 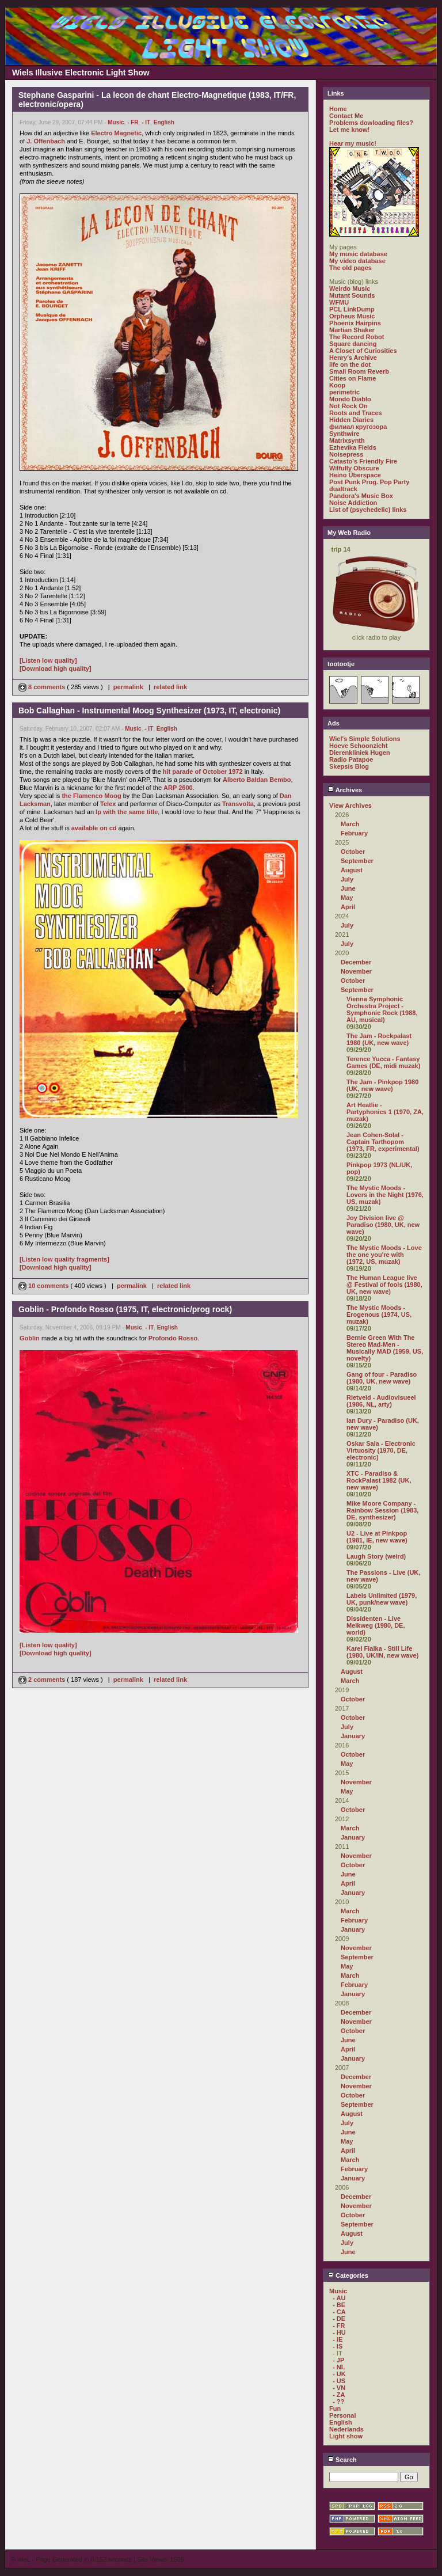 I want to click on Heino Überspace, so click(x=355, y=475).